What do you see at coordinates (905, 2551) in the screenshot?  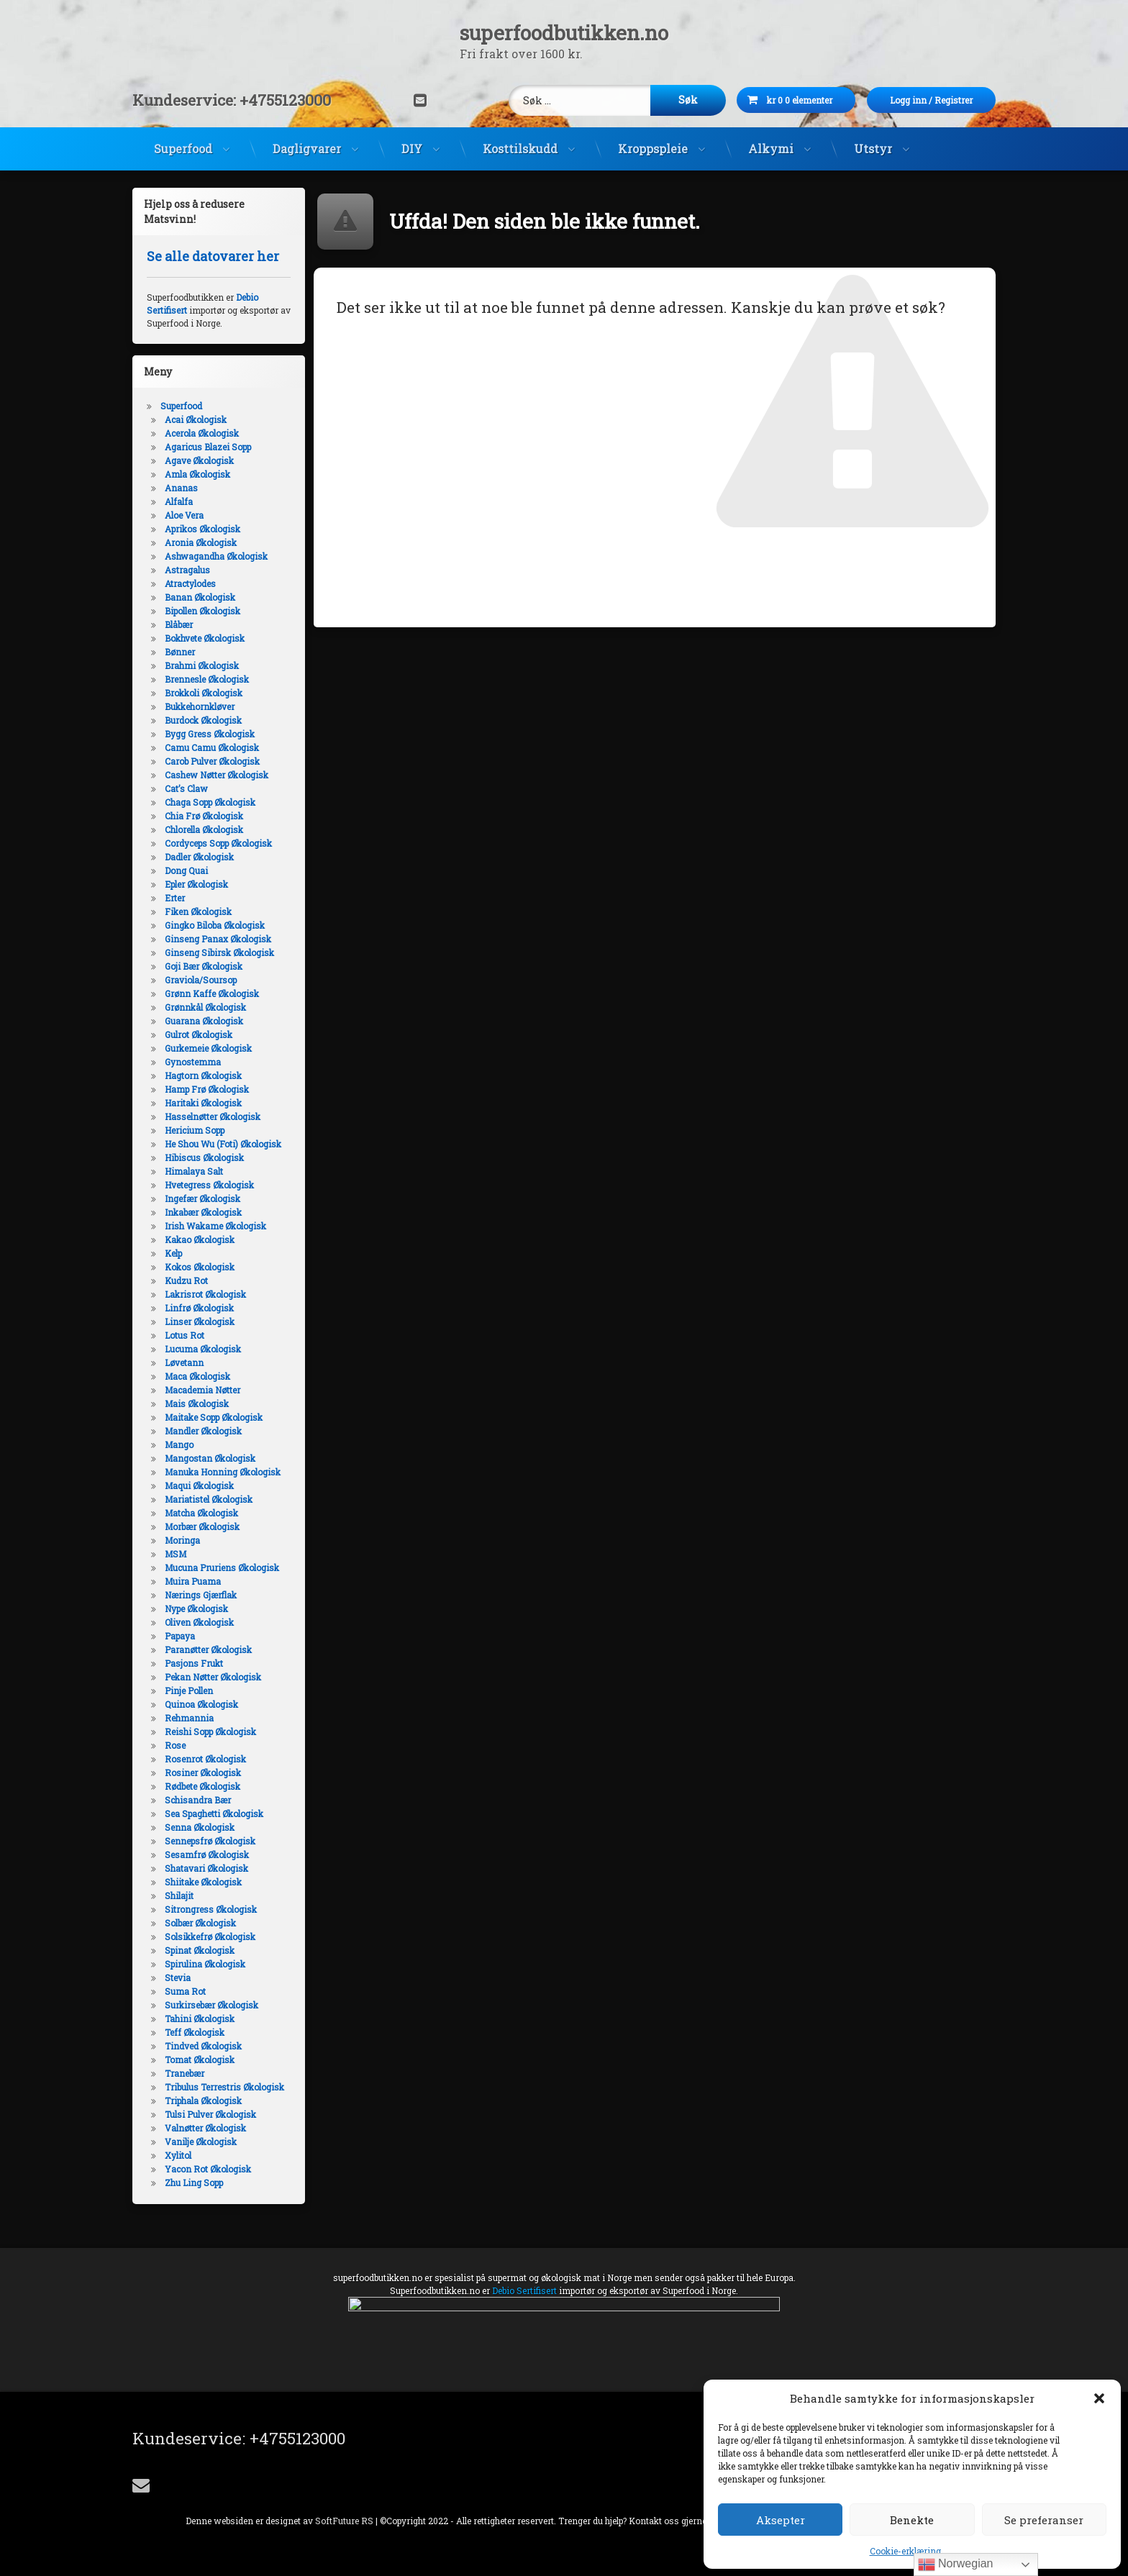 I see `Cookie-erklæring` at bounding box center [905, 2551].